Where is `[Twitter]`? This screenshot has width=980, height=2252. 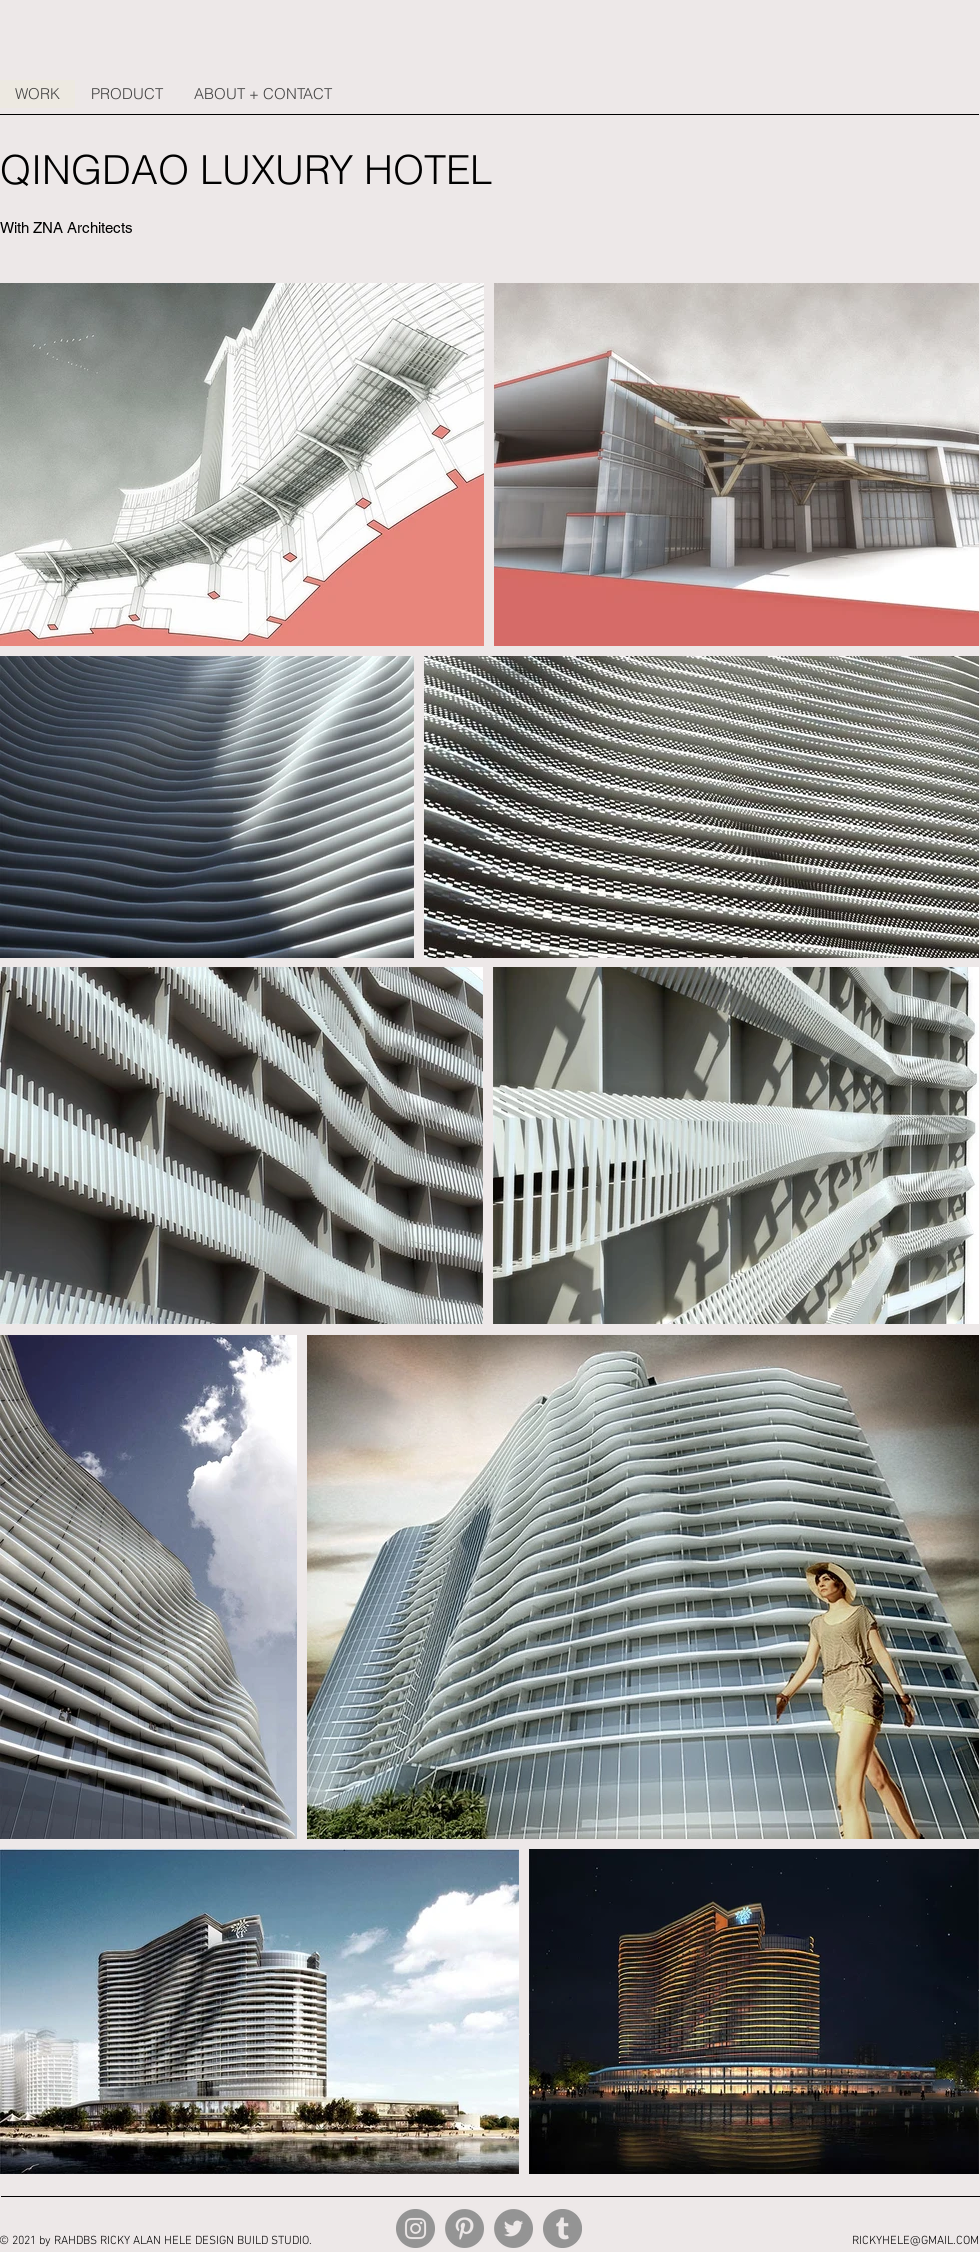
[Twitter] is located at coordinates (513, 2228).